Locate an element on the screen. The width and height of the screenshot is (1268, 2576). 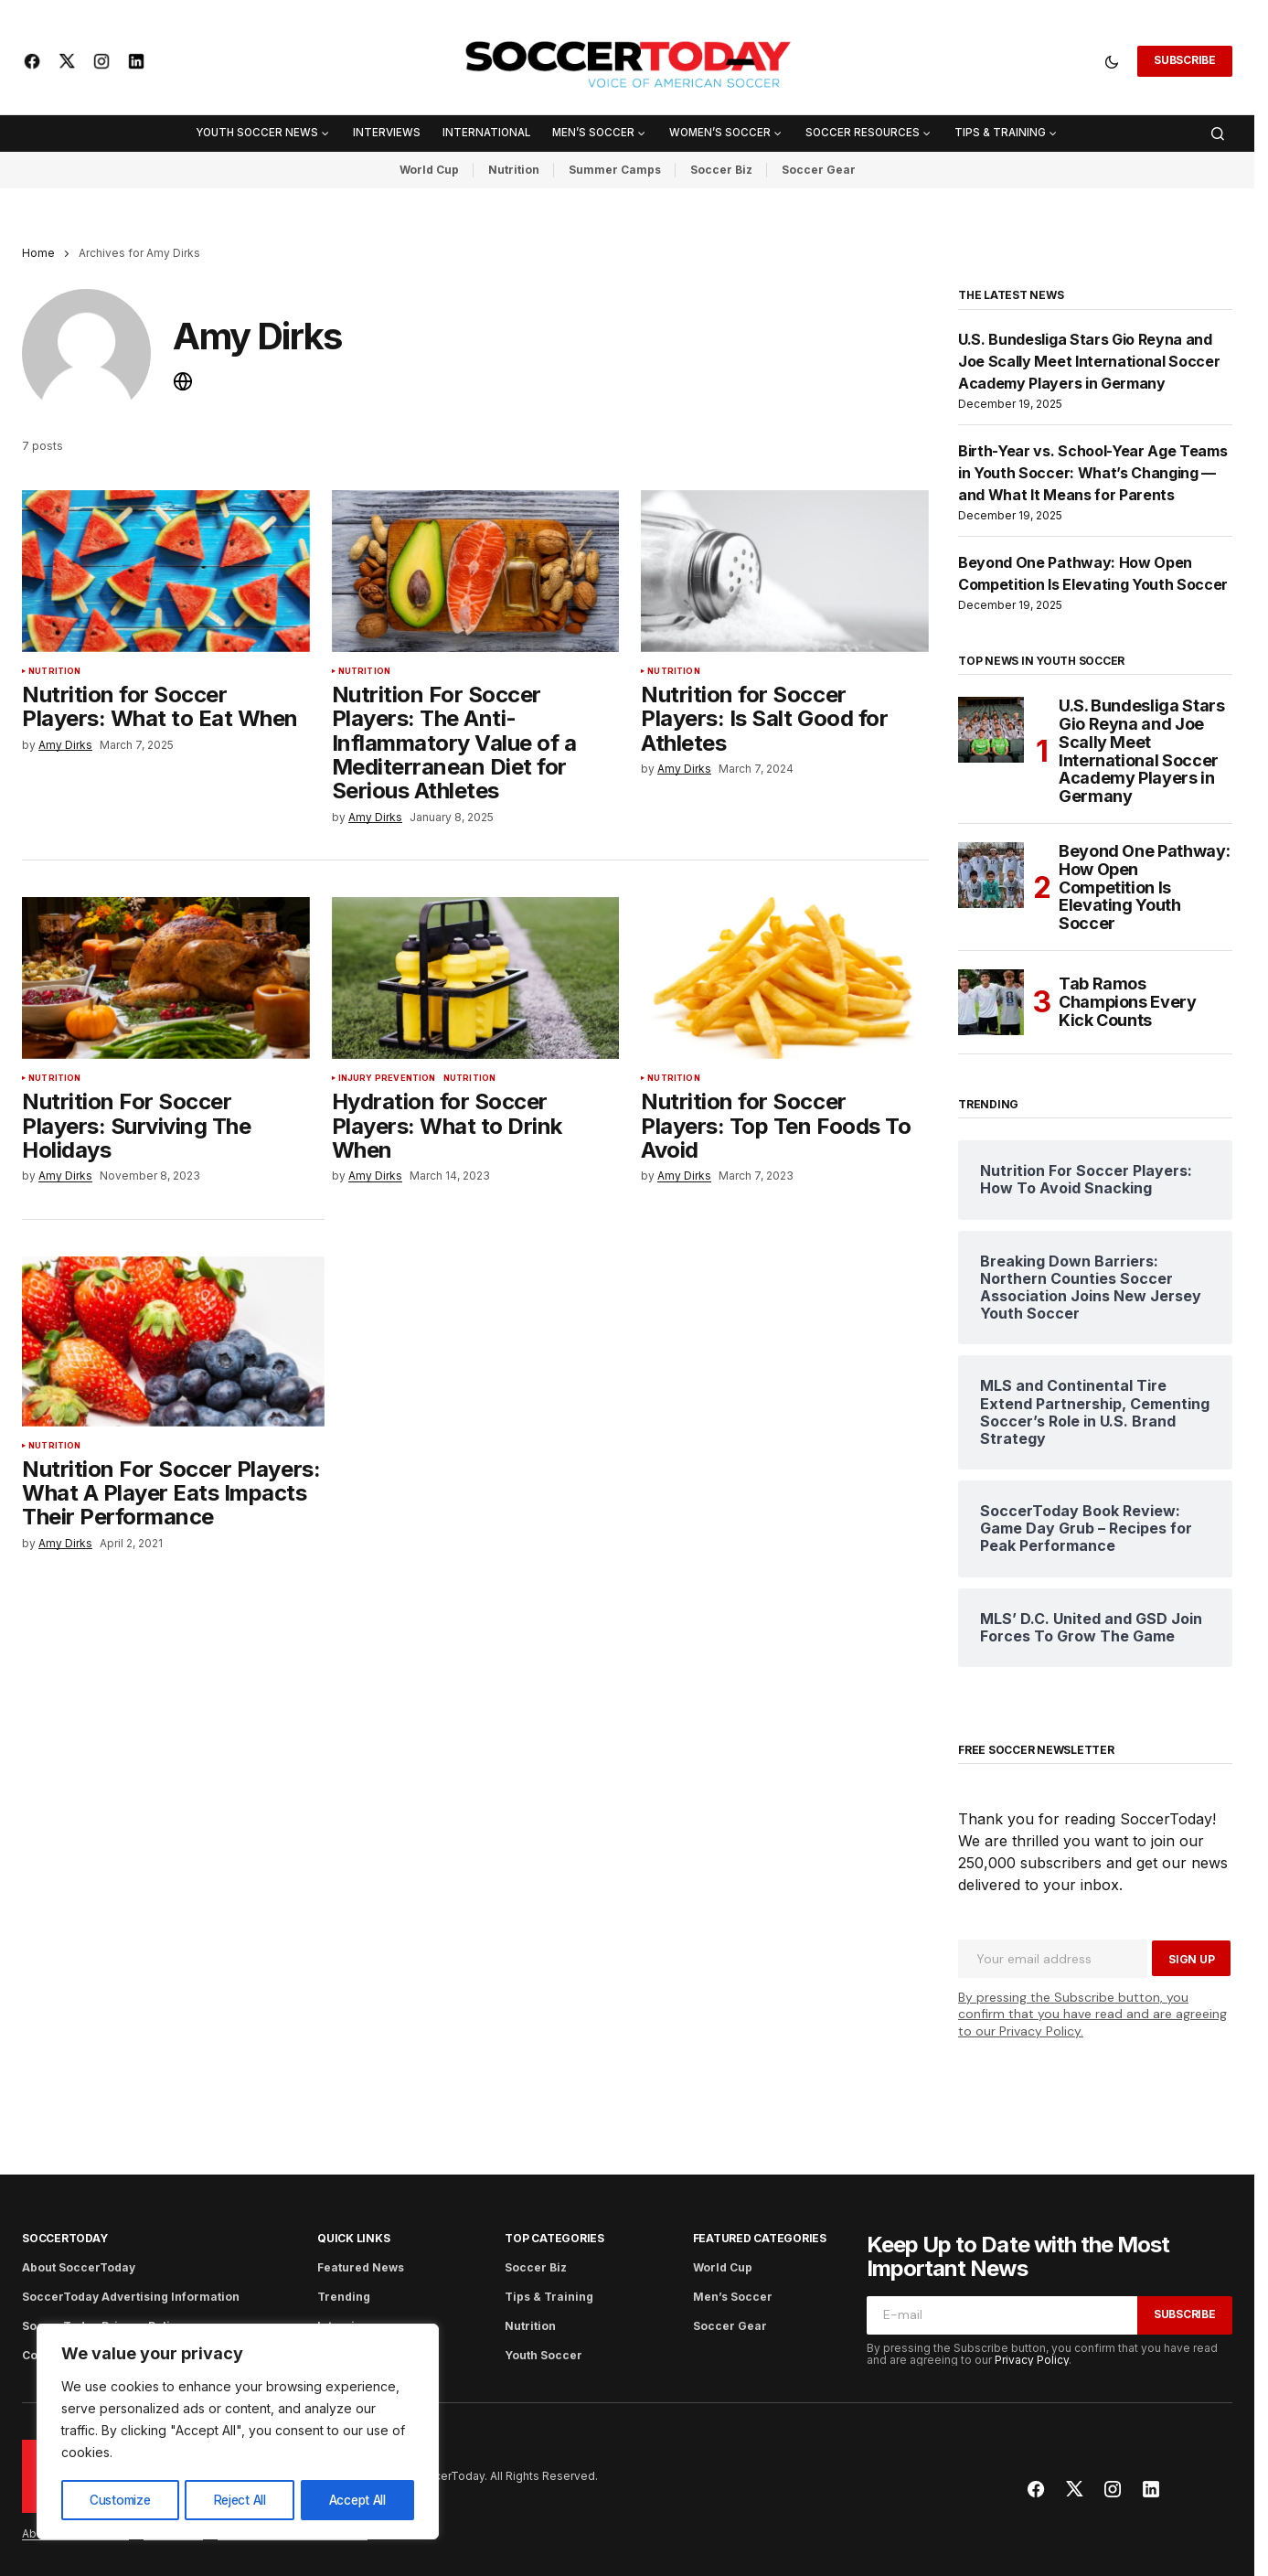
By pressing the Subscribe button, you confirm that you have read and are agreeing to our Privacy Policy. is located at coordinates (1092, 2013).